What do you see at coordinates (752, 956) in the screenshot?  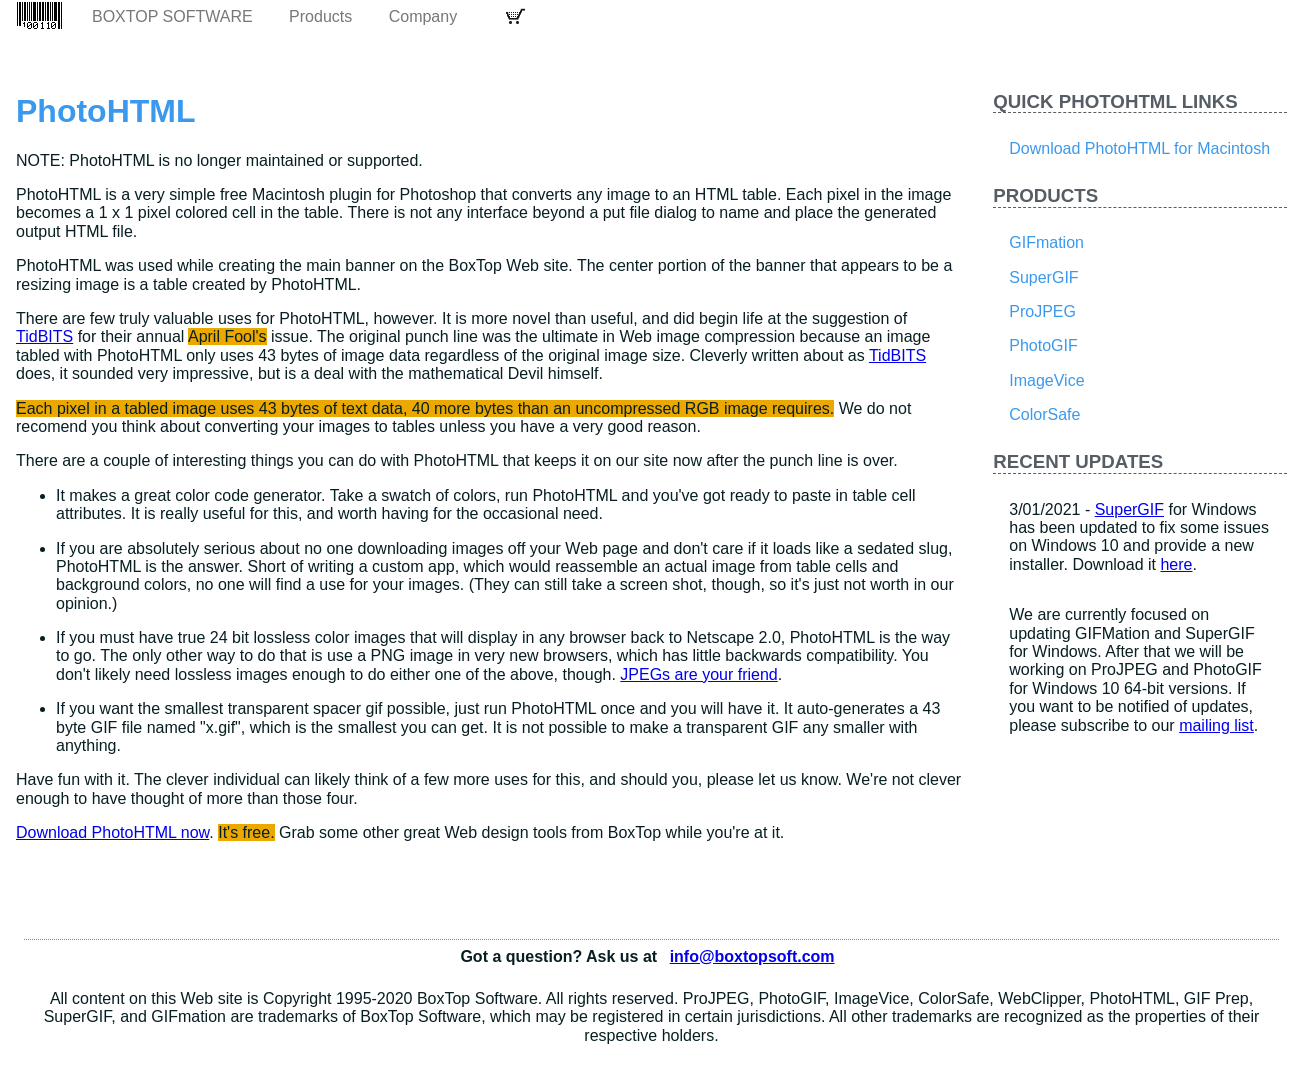 I see `info@boxtopsoft.com` at bounding box center [752, 956].